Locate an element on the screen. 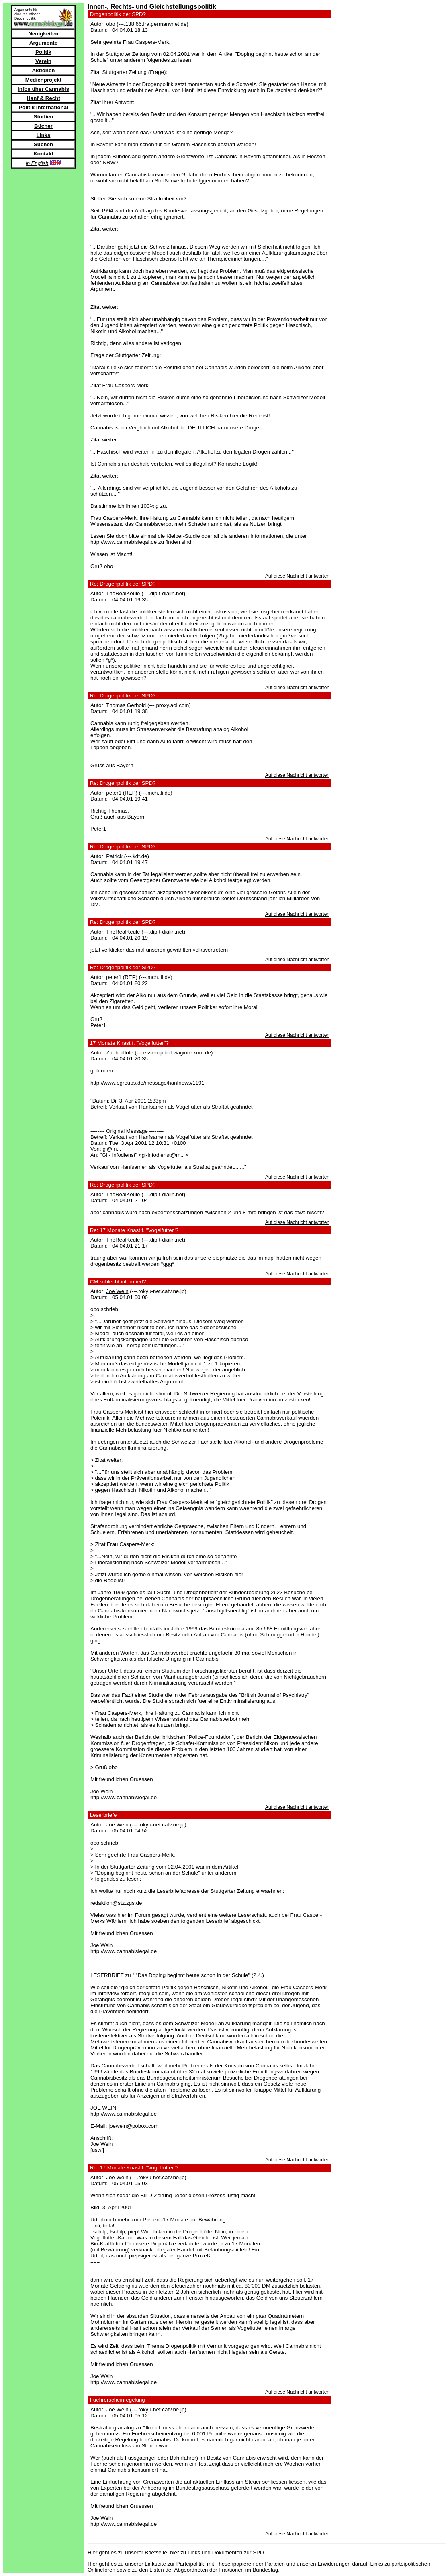  Aktionen is located at coordinates (43, 70).